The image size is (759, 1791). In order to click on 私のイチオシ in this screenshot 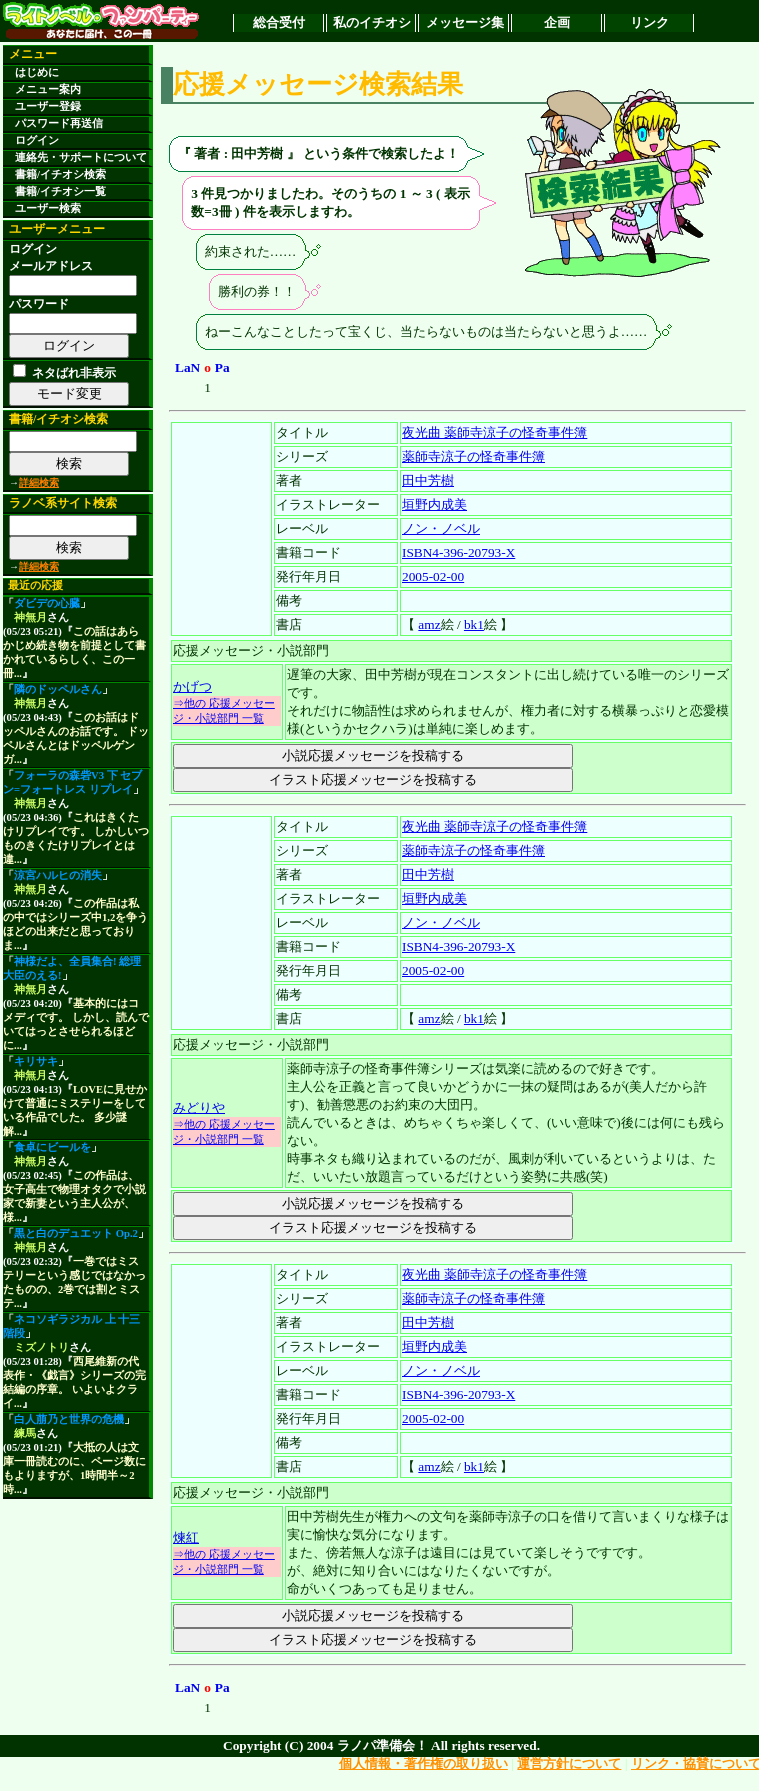, I will do `click(372, 22)`.